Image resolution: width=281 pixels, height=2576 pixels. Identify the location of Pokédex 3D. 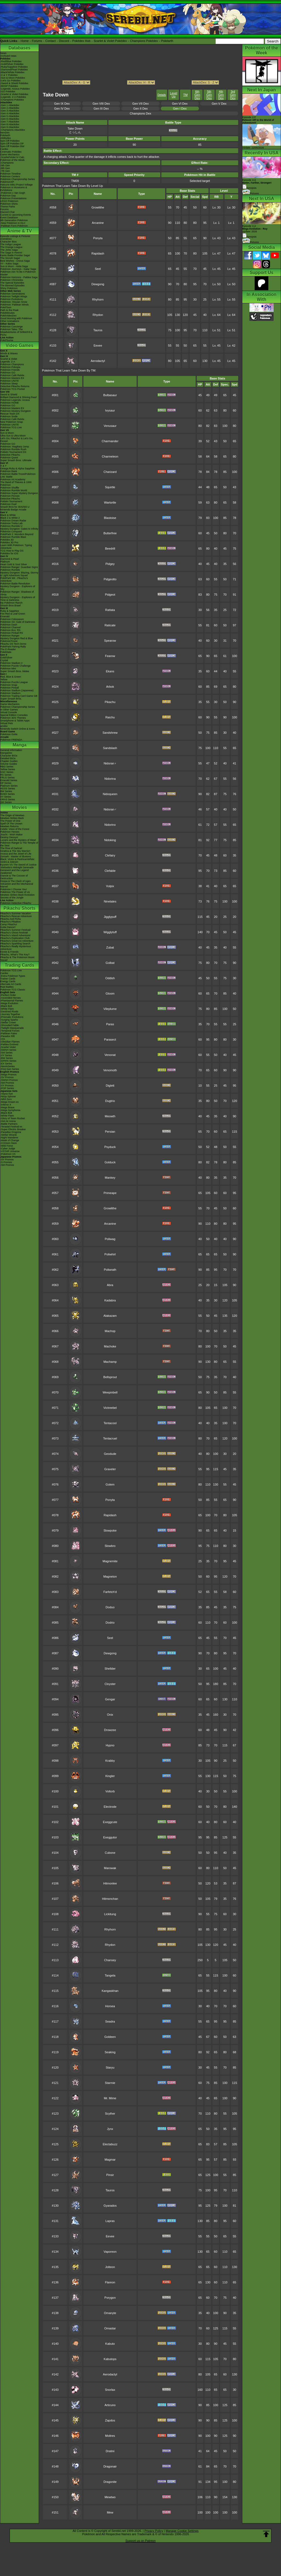
(7, 539).